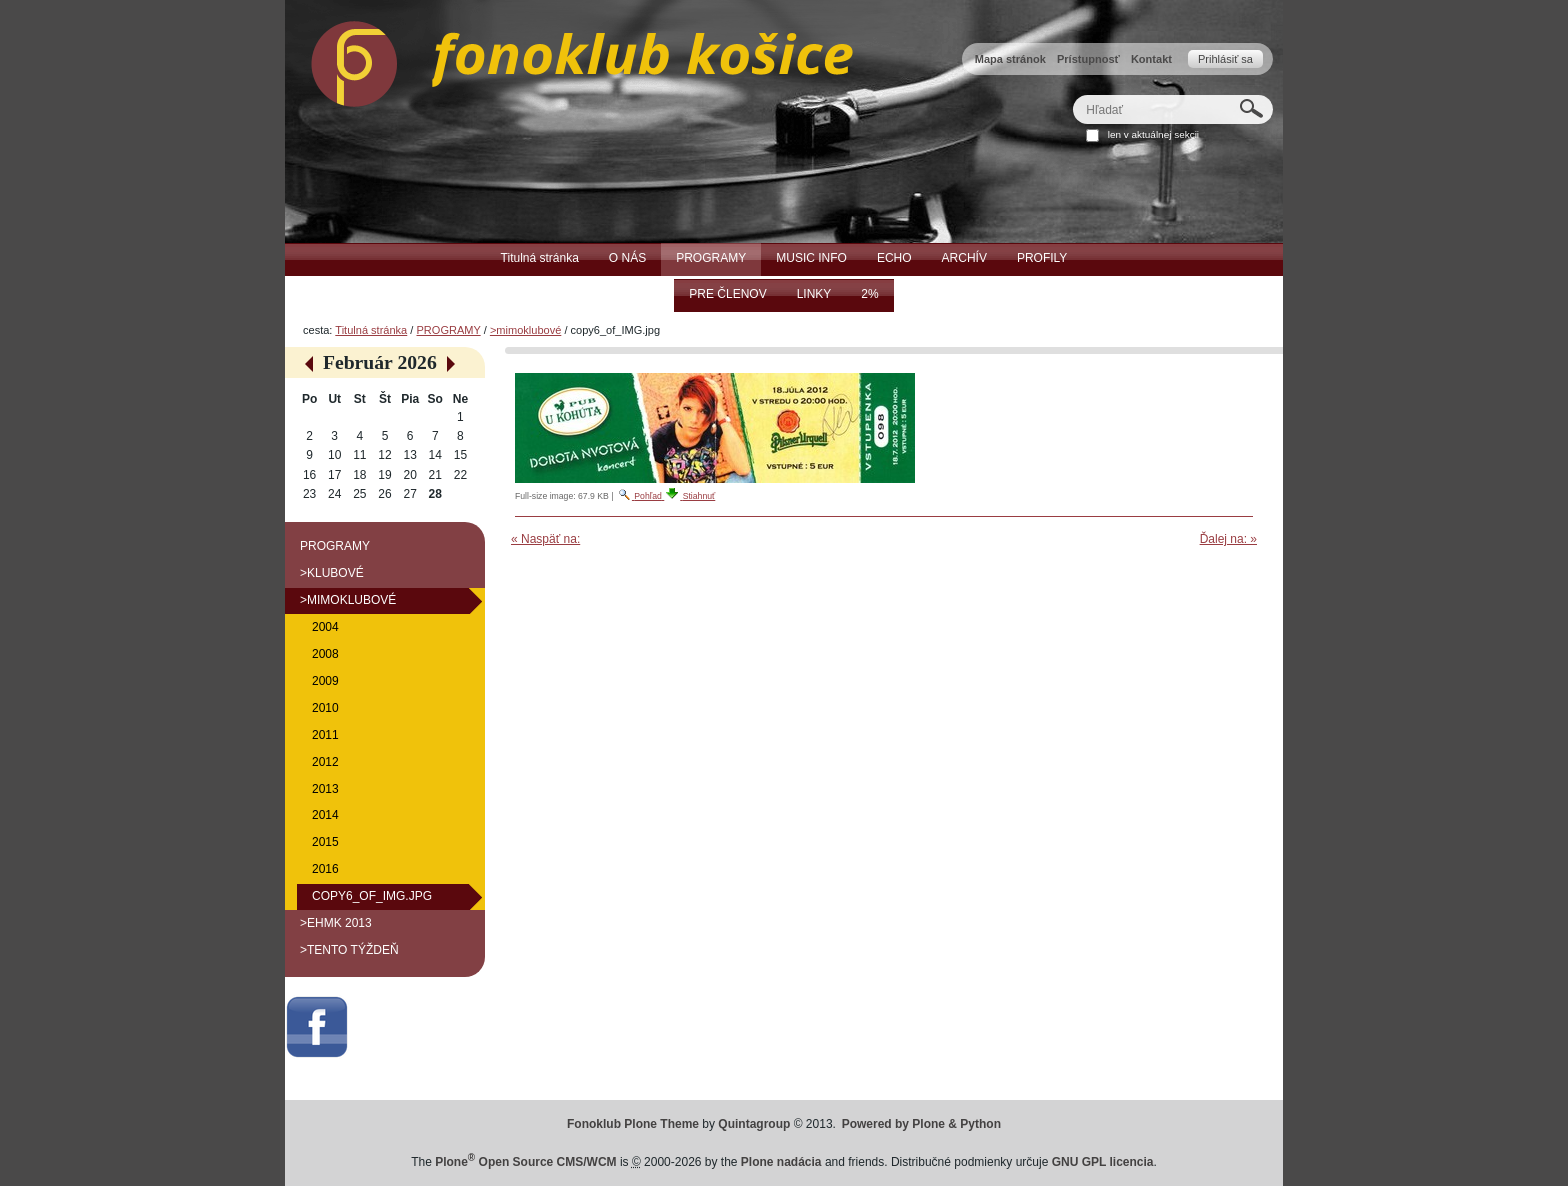 The width and height of the screenshot is (1568, 1186). Describe the element at coordinates (1010, 59) in the screenshot. I see `Mapa stránok` at that location.